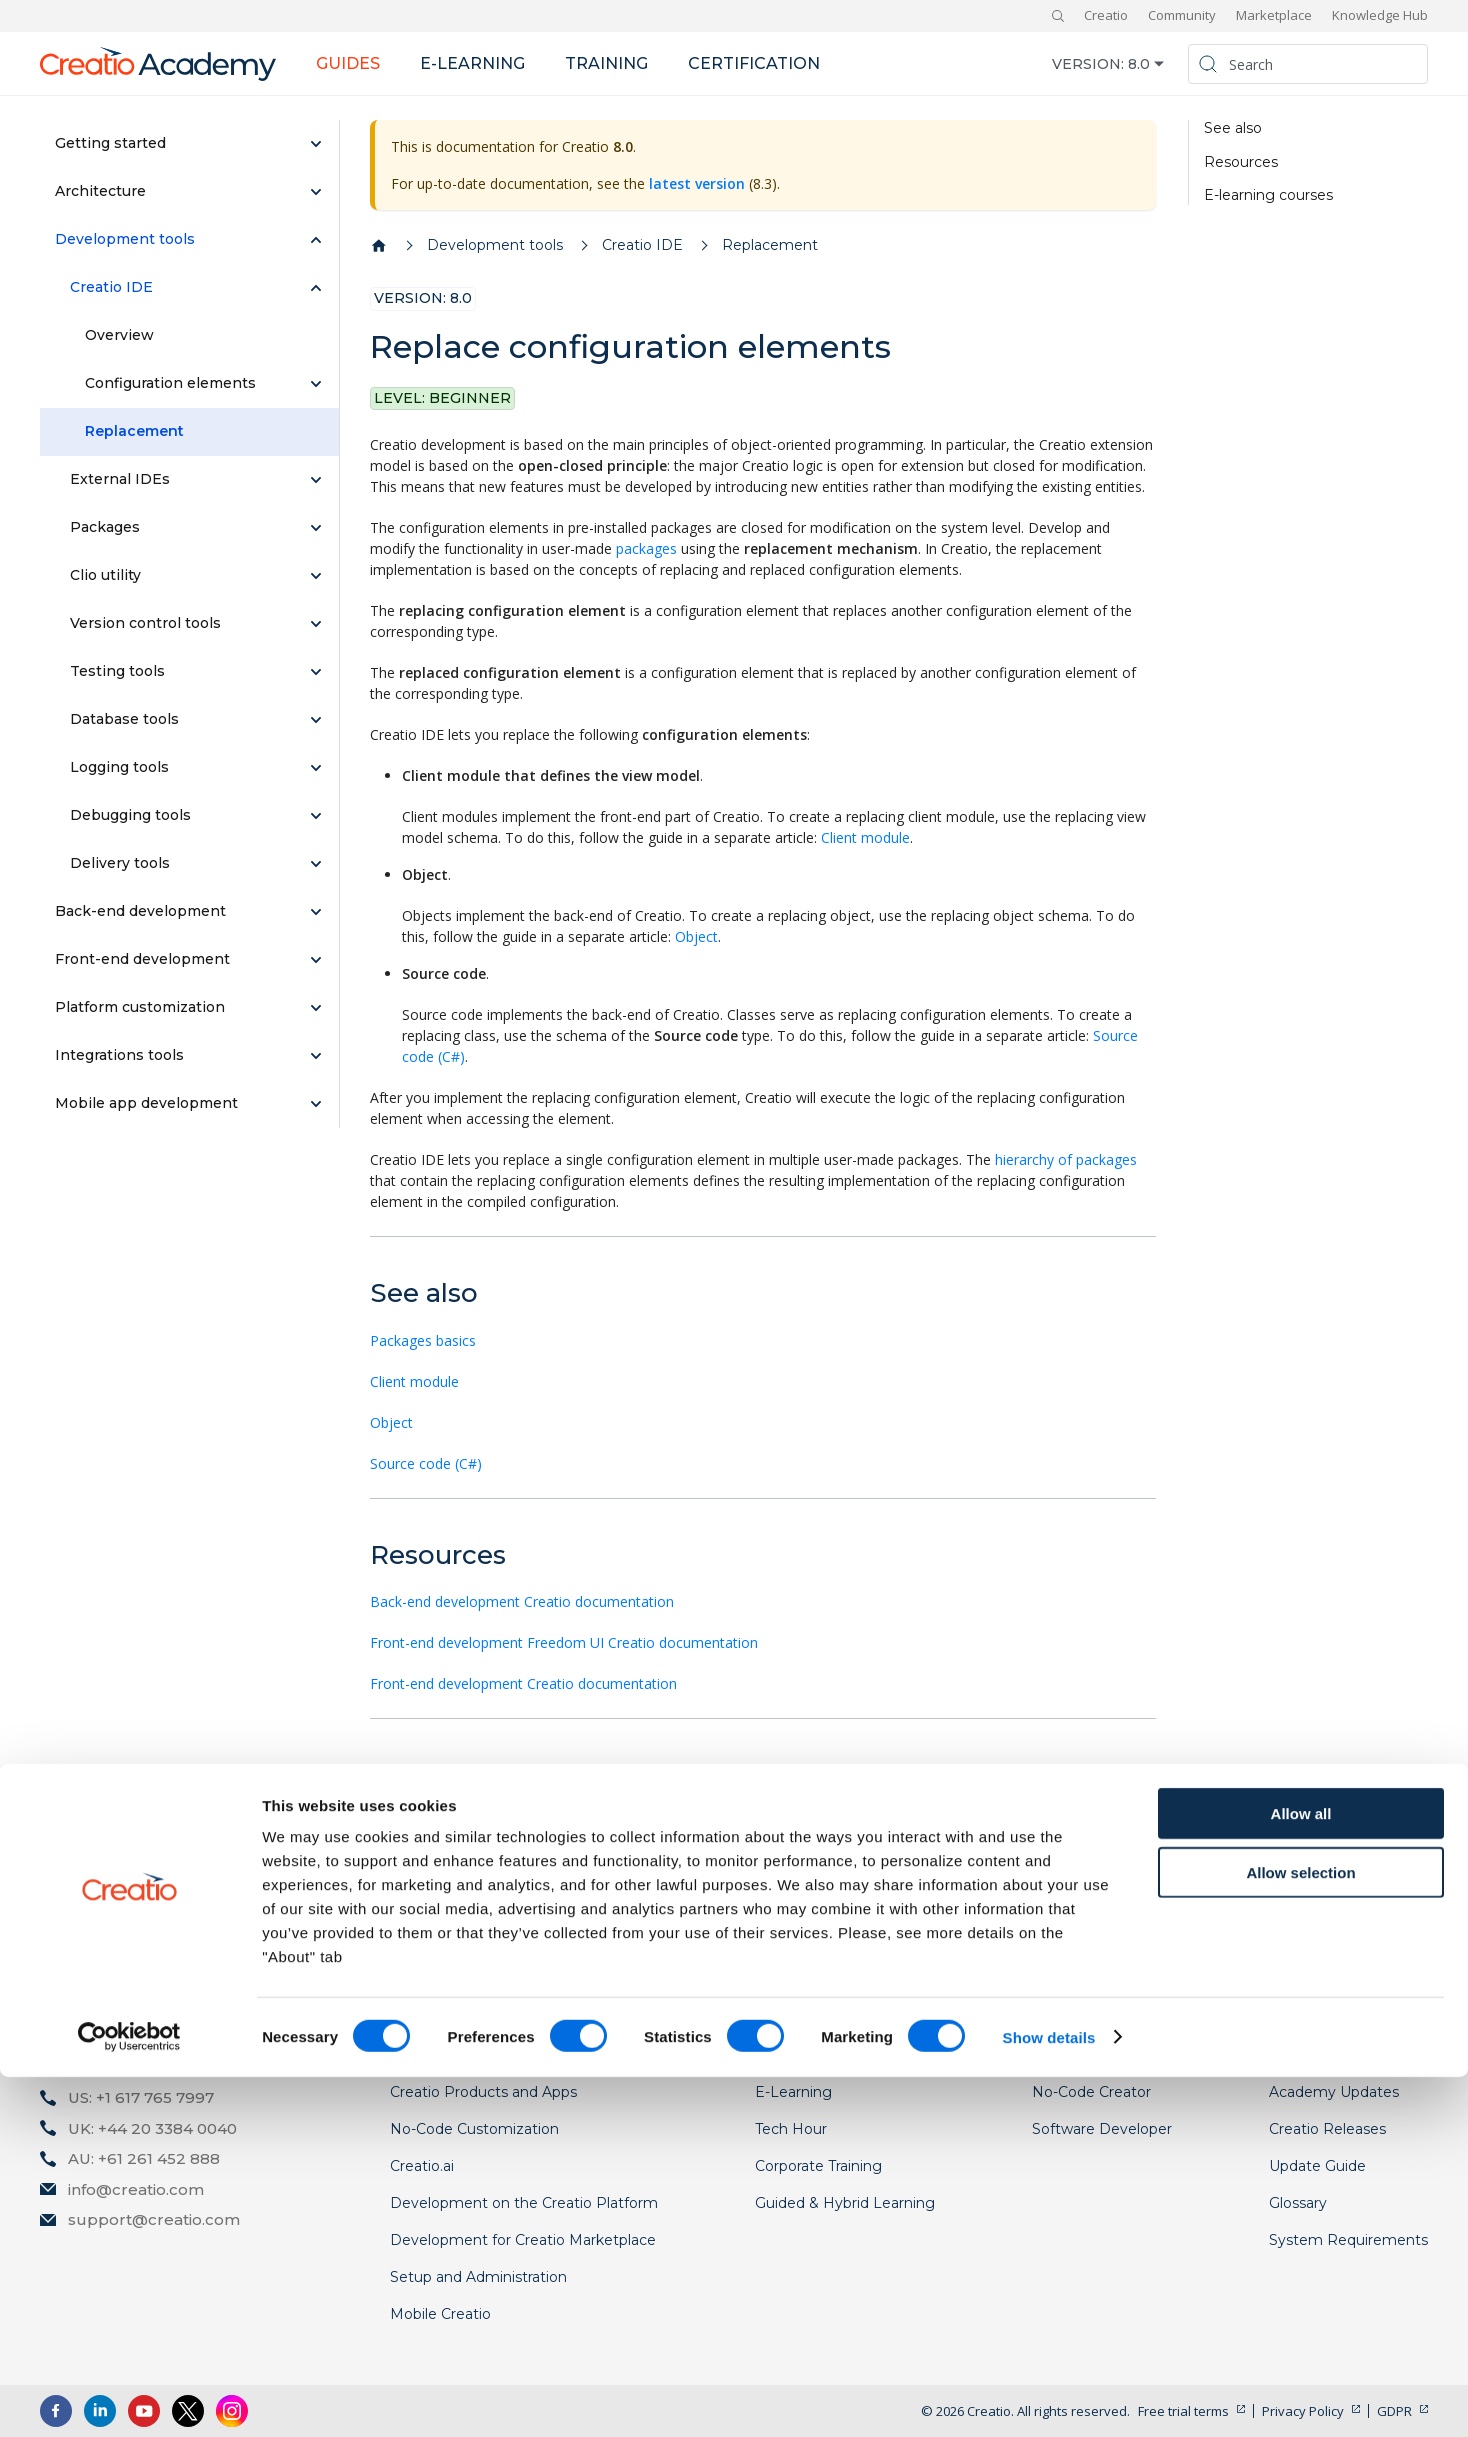 This screenshot has width=1468, height=2437. Describe the element at coordinates (316, 384) in the screenshot. I see `[Expand sidebar category 'Configuration elements']` at that location.